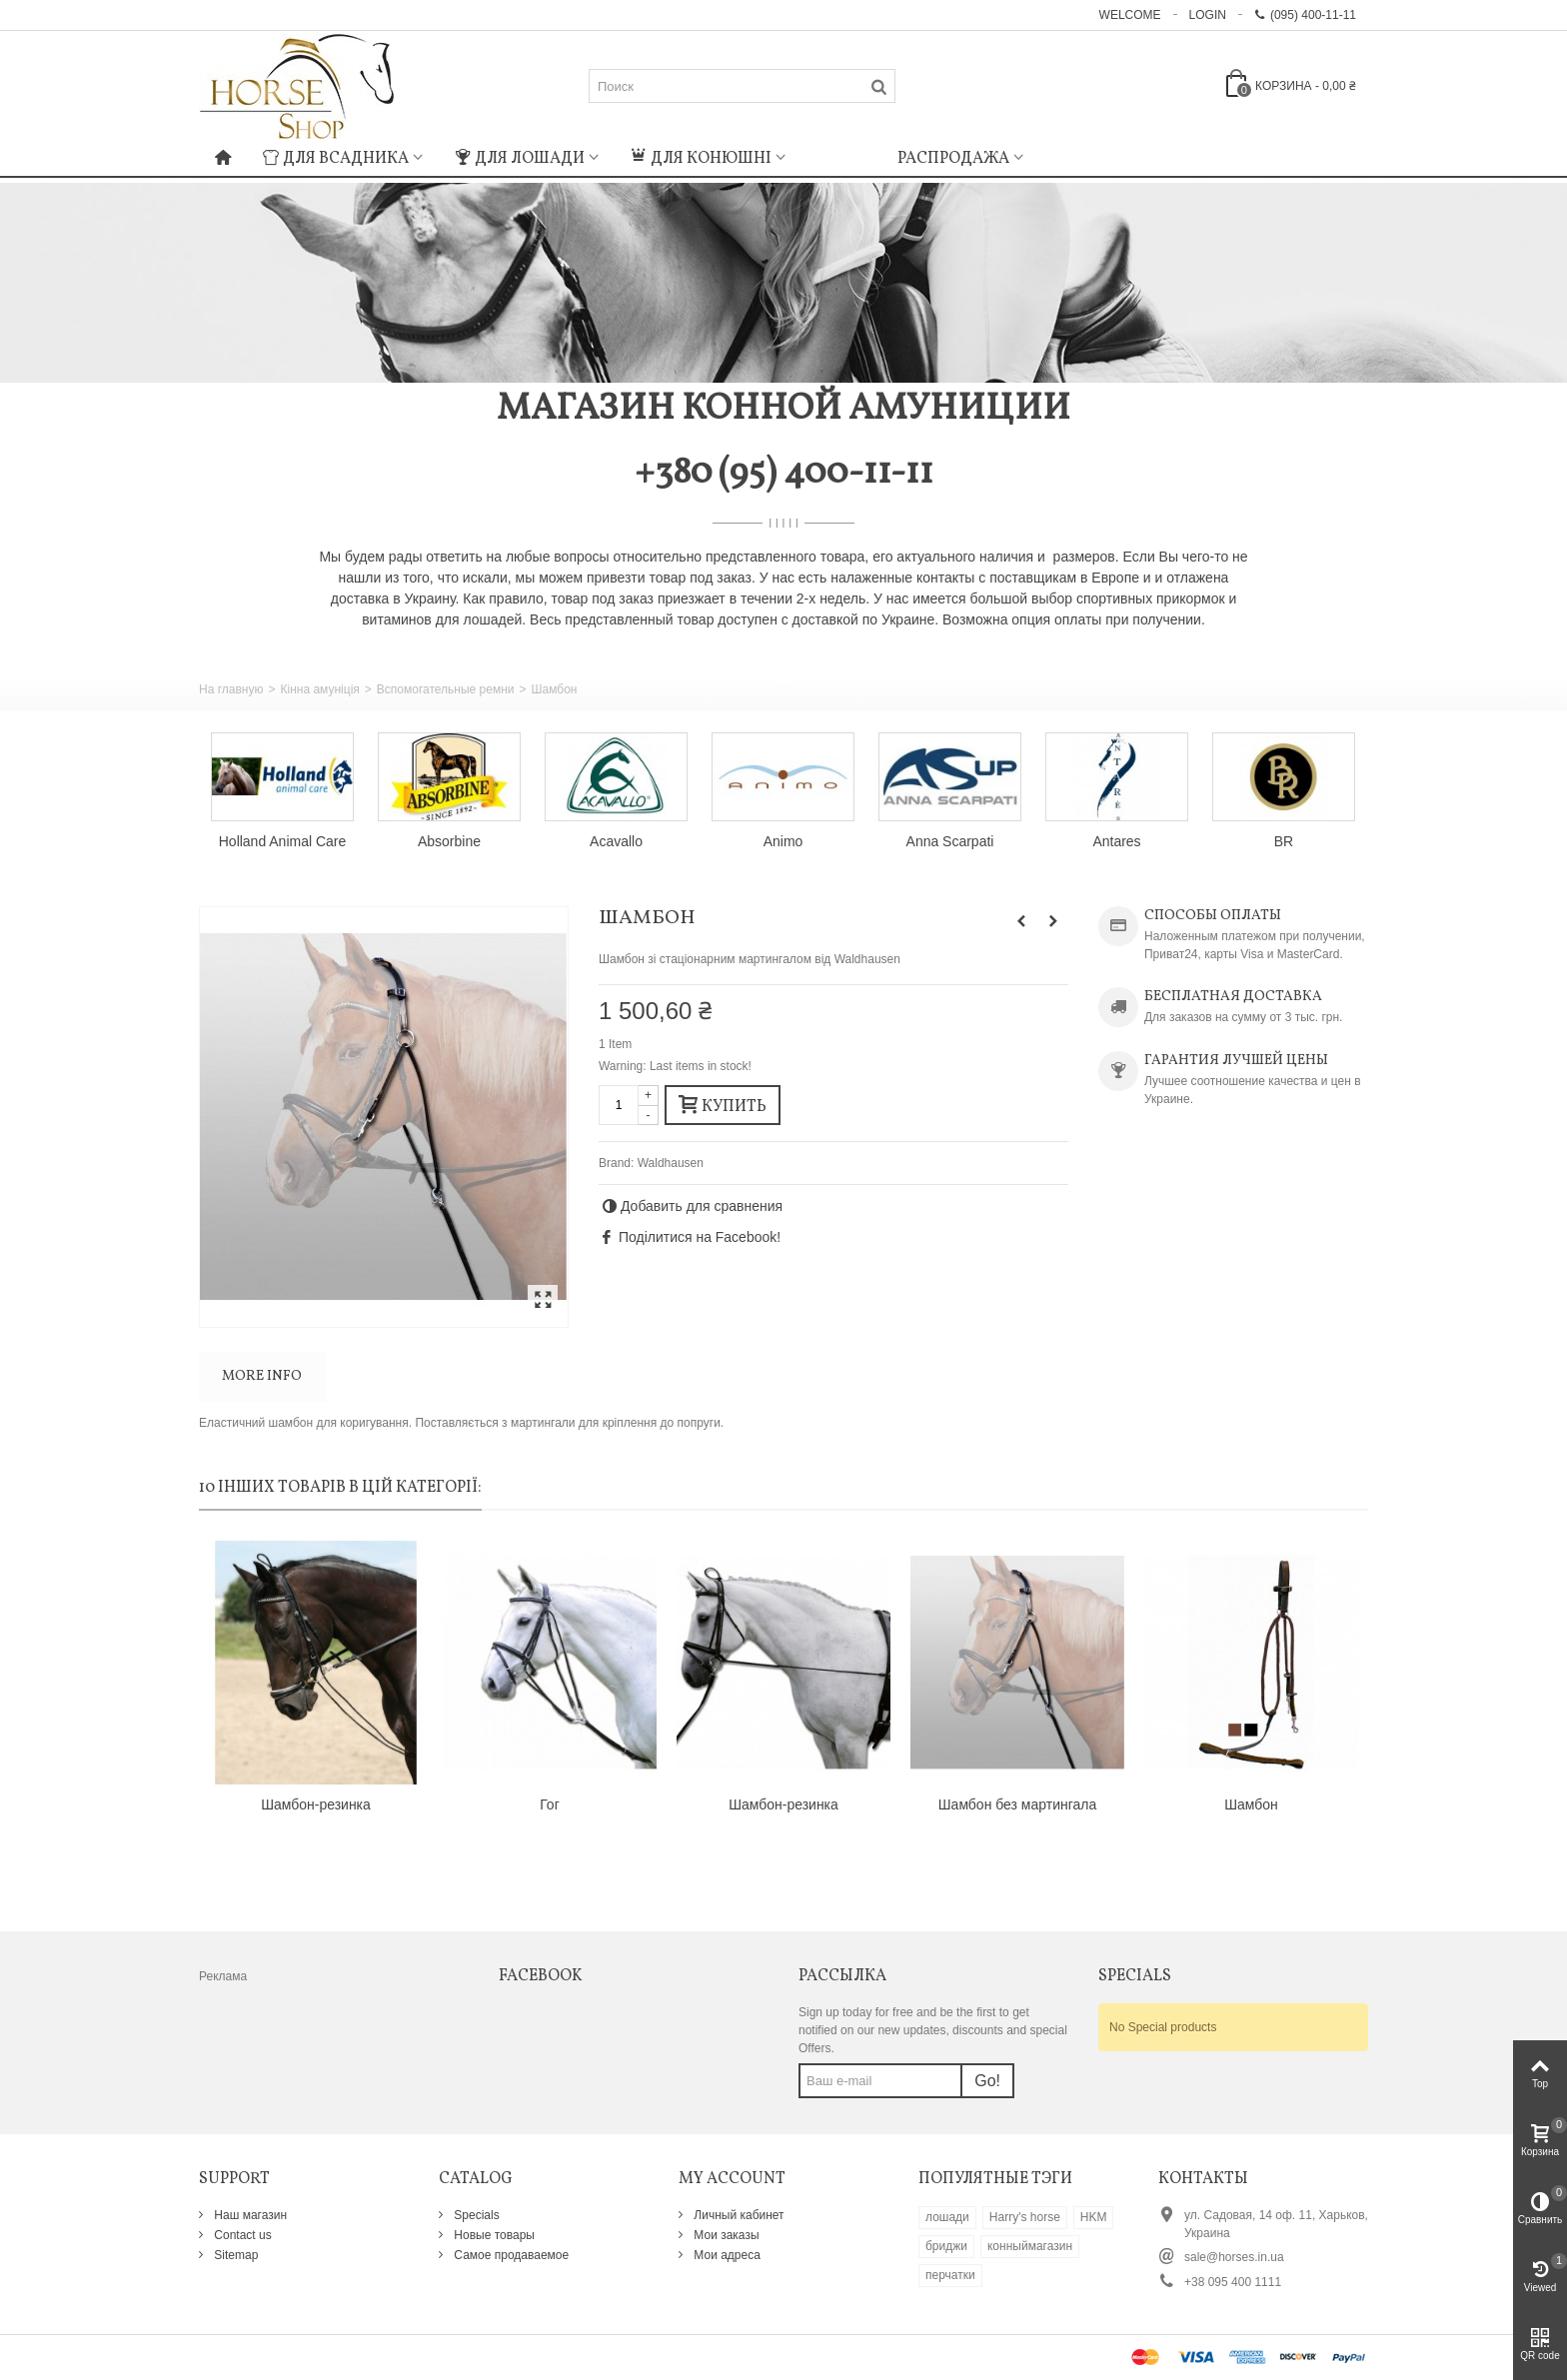 This screenshot has height=2380, width=1567. I want to click on Holland Animal Care, so click(282, 841).